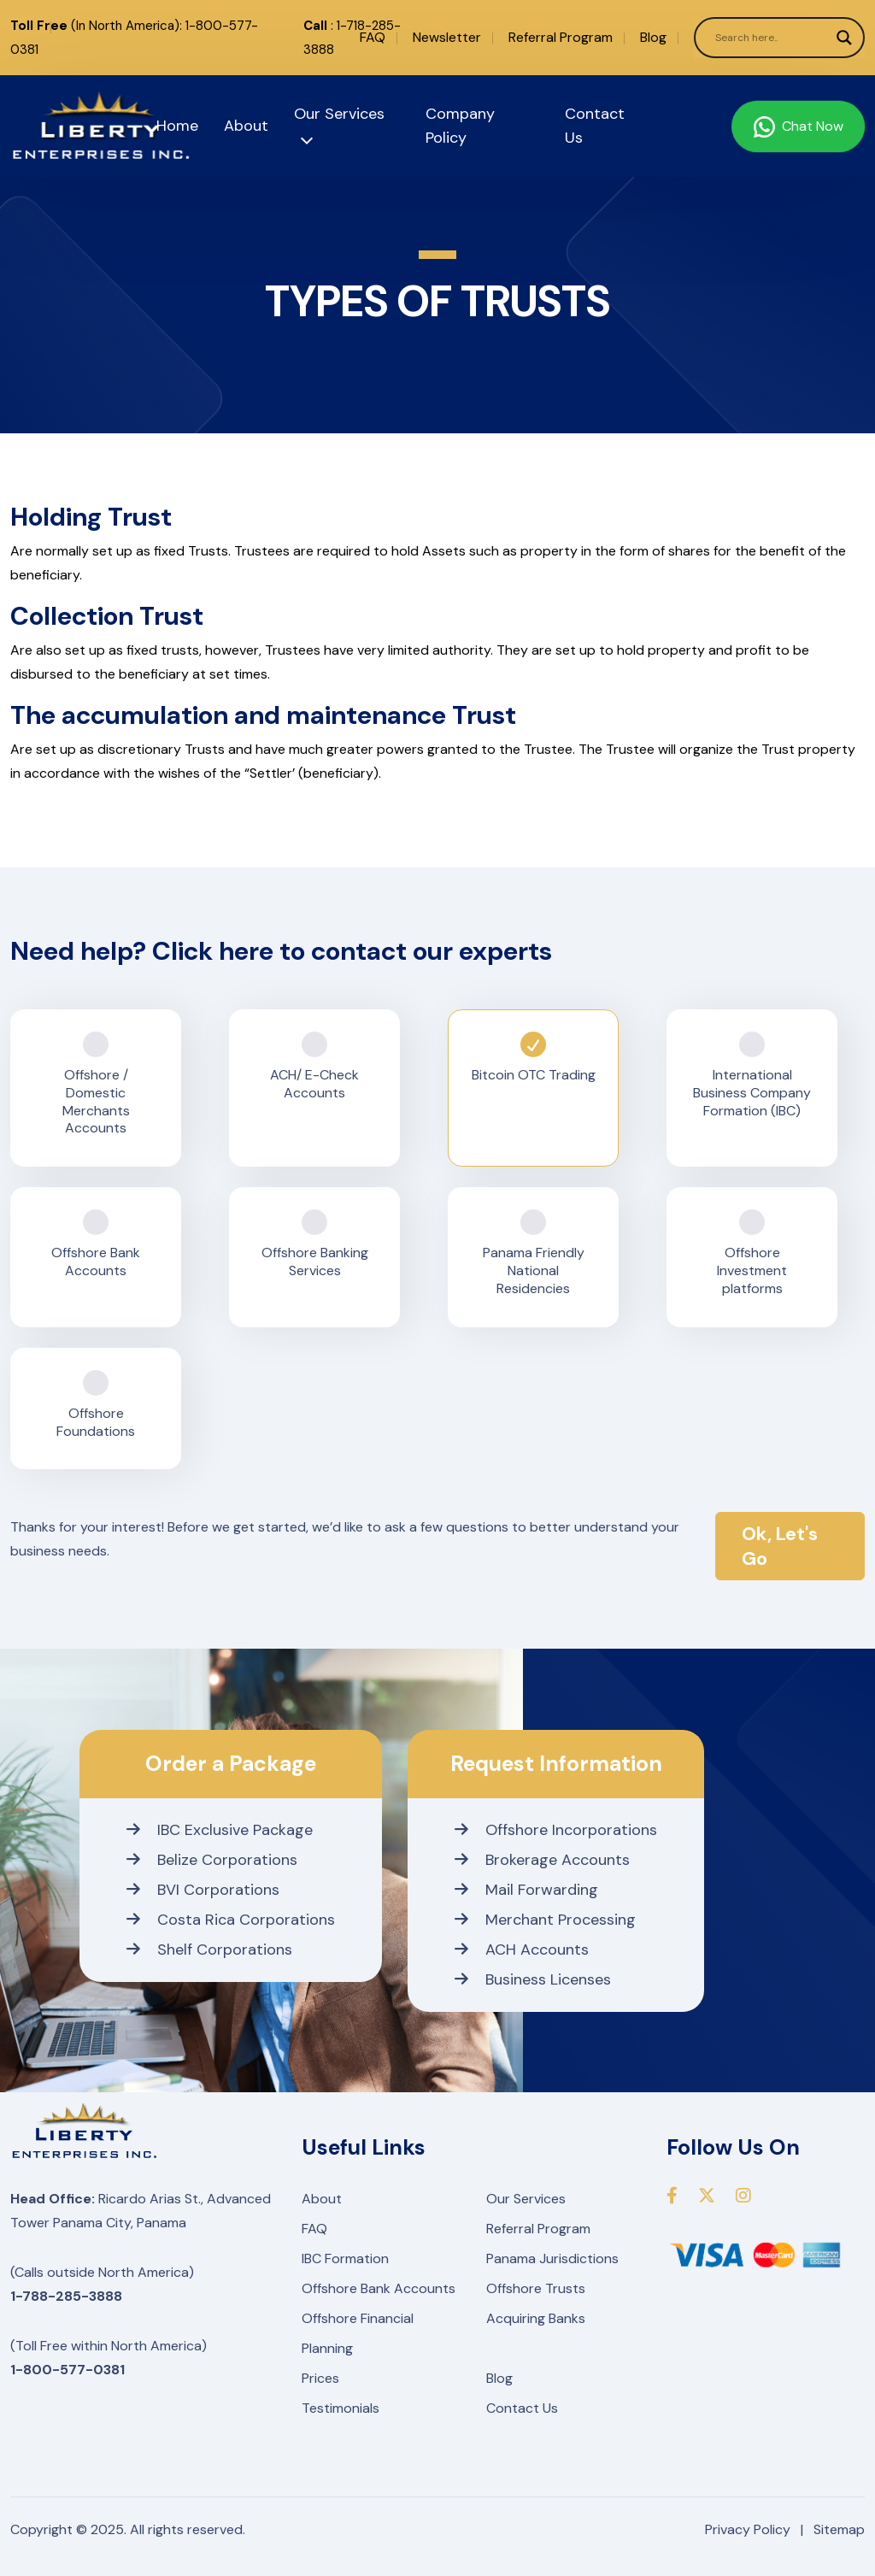  What do you see at coordinates (560, 37) in the screenshot?
I see `Referral Program` at bounding box center [560, 37].